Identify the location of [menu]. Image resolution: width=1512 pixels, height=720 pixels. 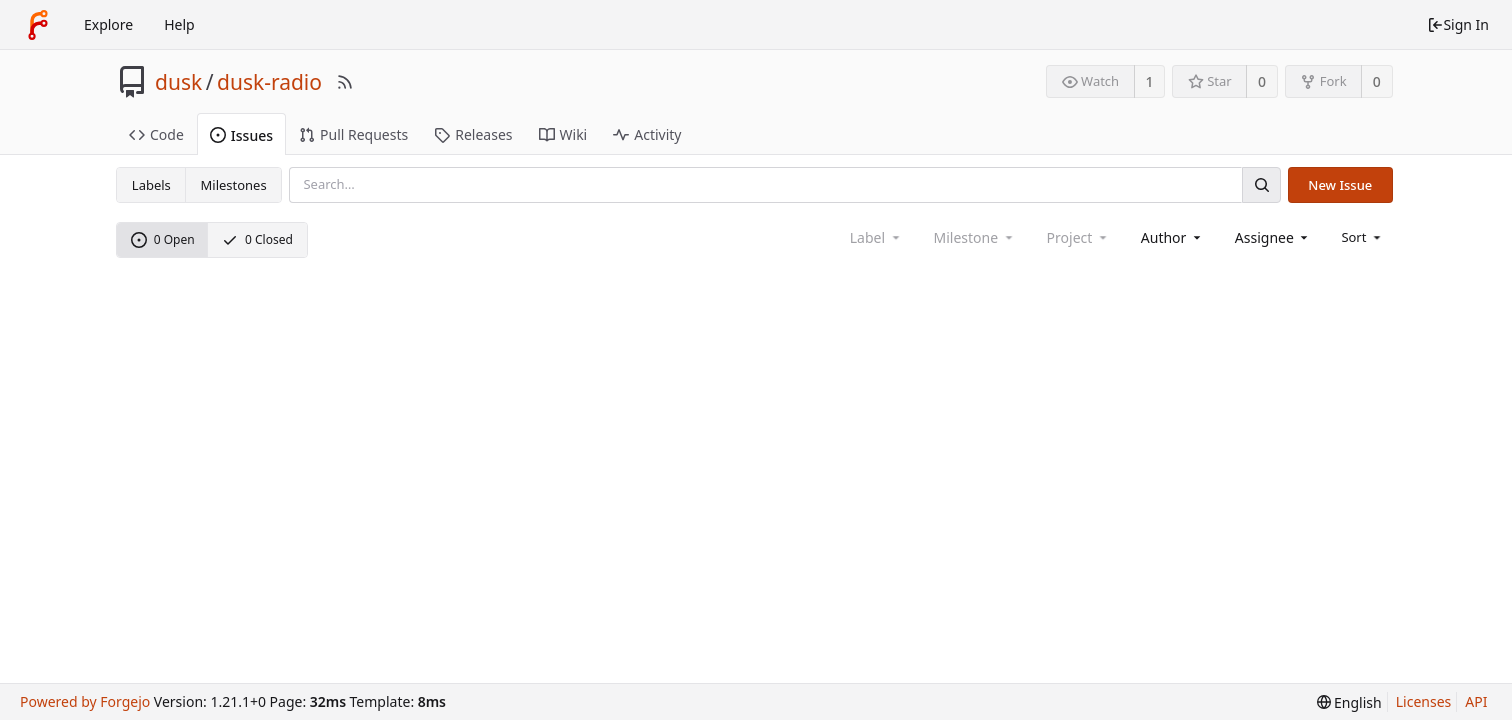
(1362, 237).